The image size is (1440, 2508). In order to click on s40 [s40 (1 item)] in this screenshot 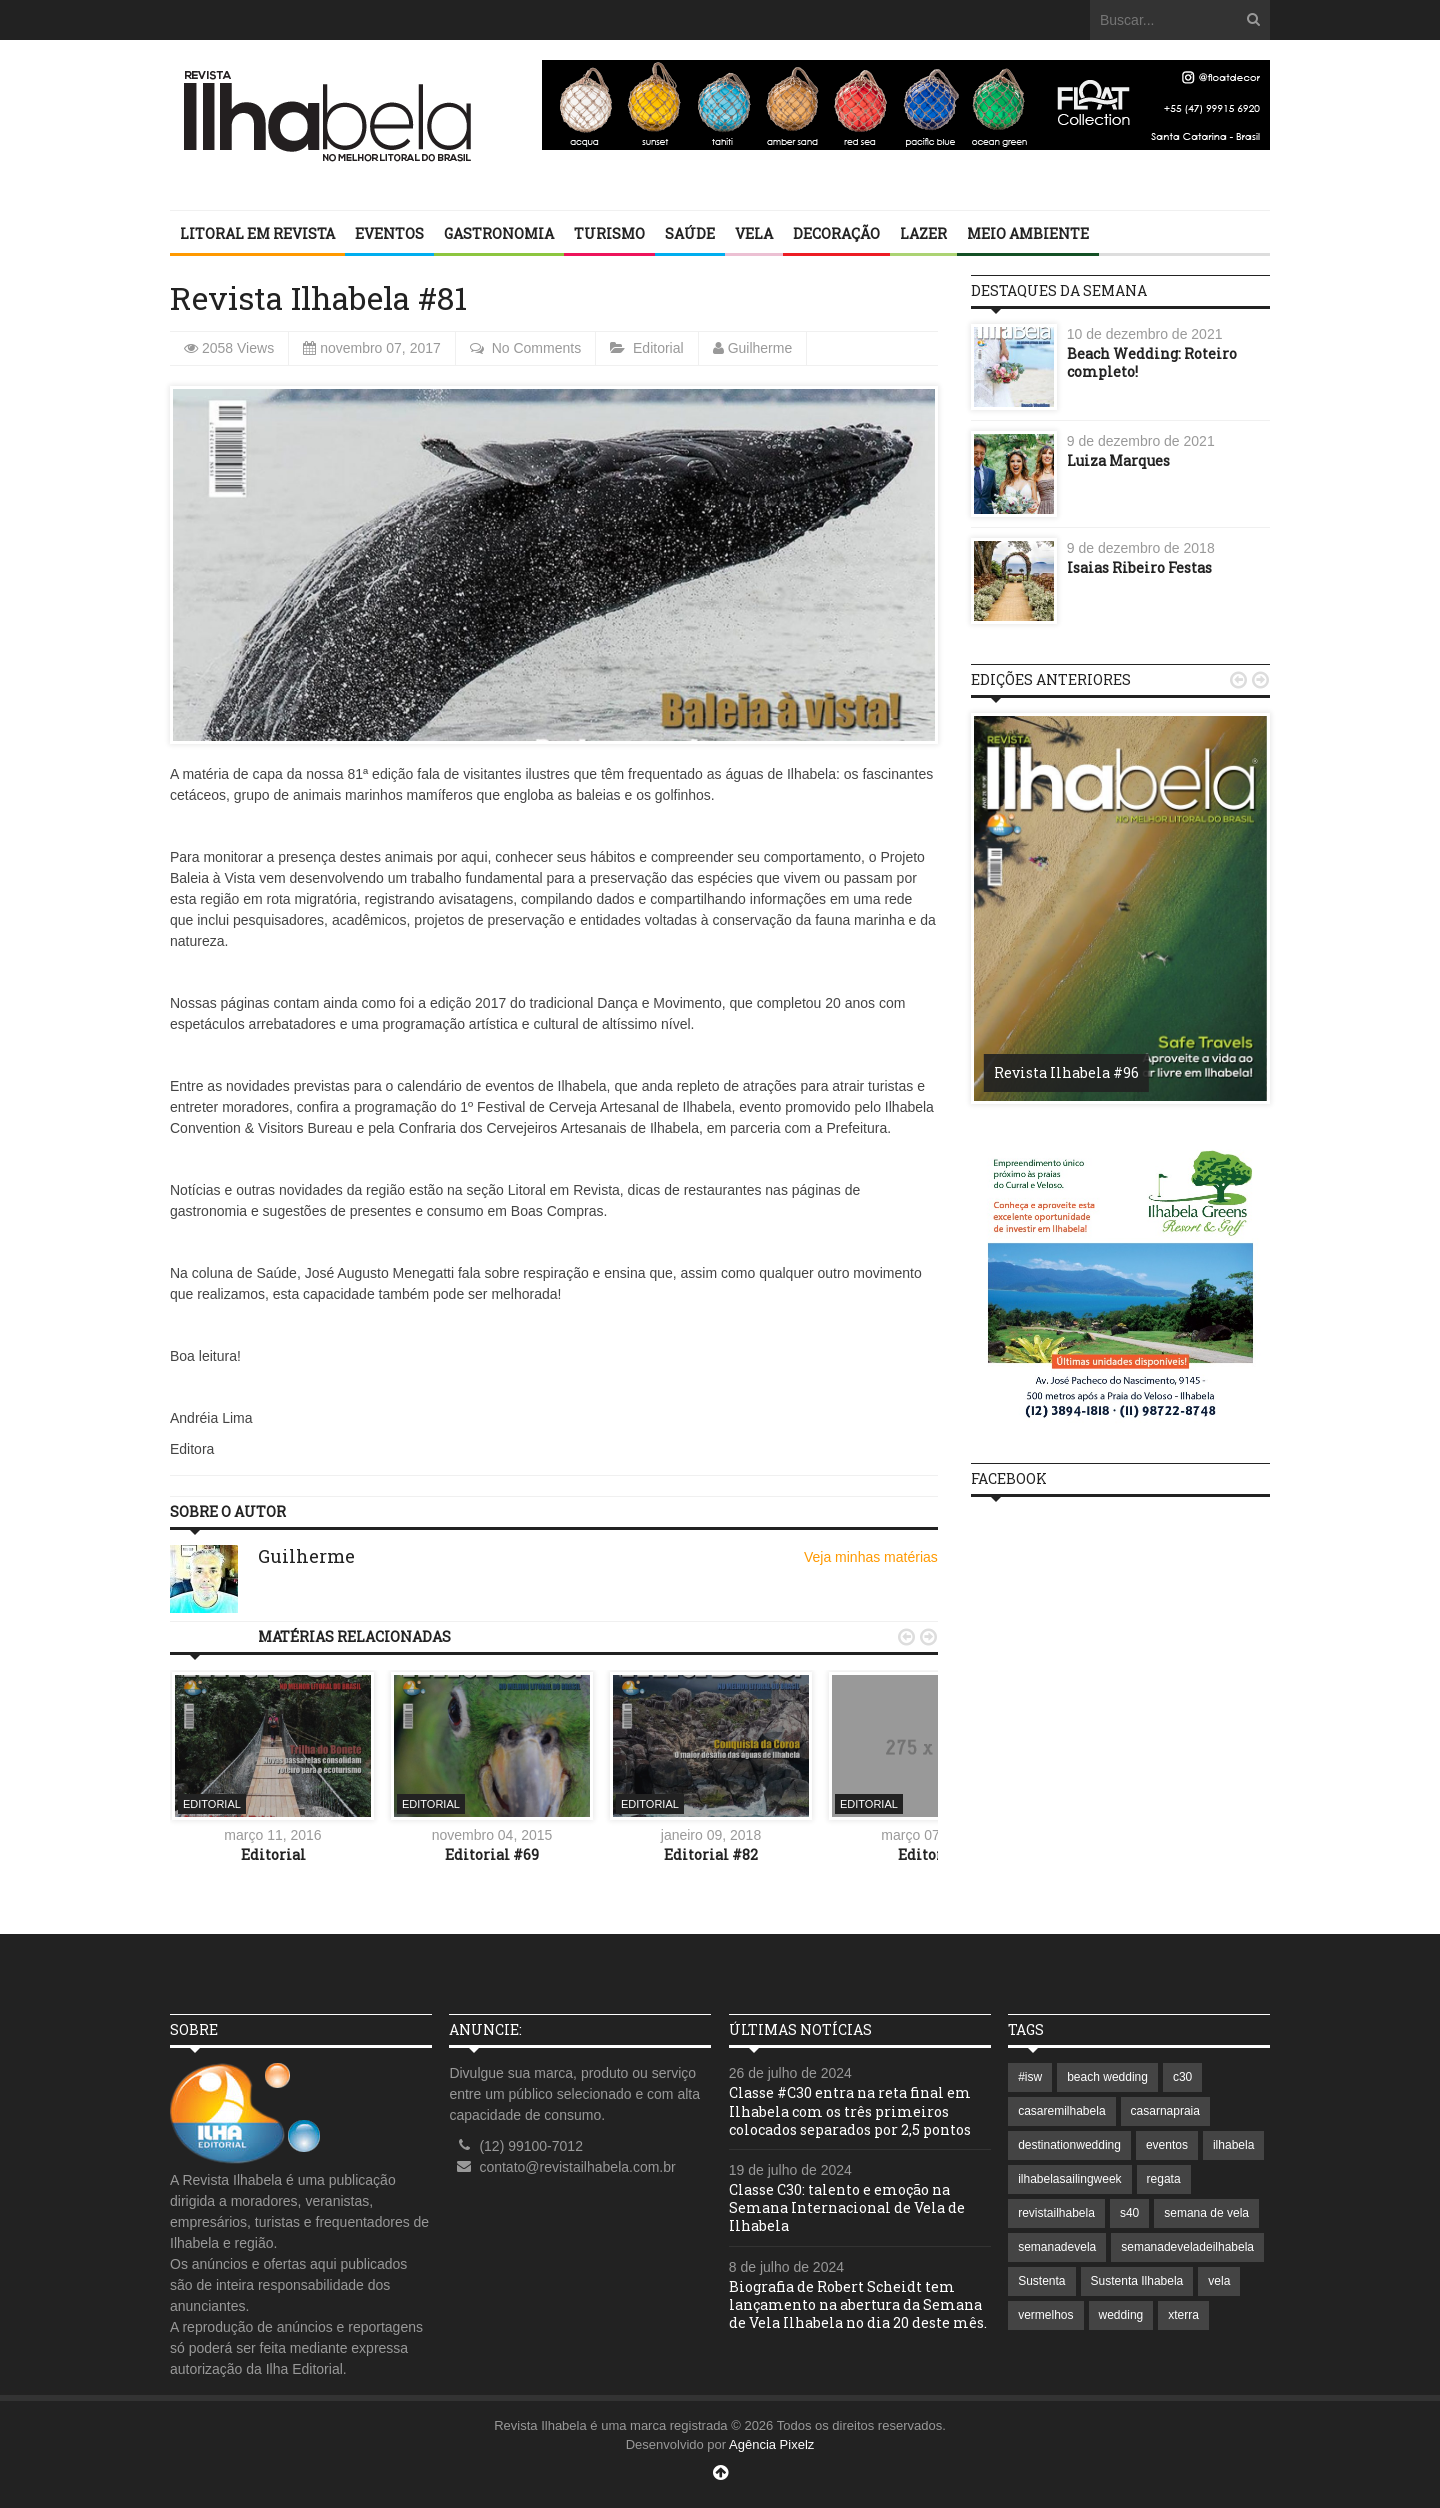, I will do `click(1129, 2213)`.